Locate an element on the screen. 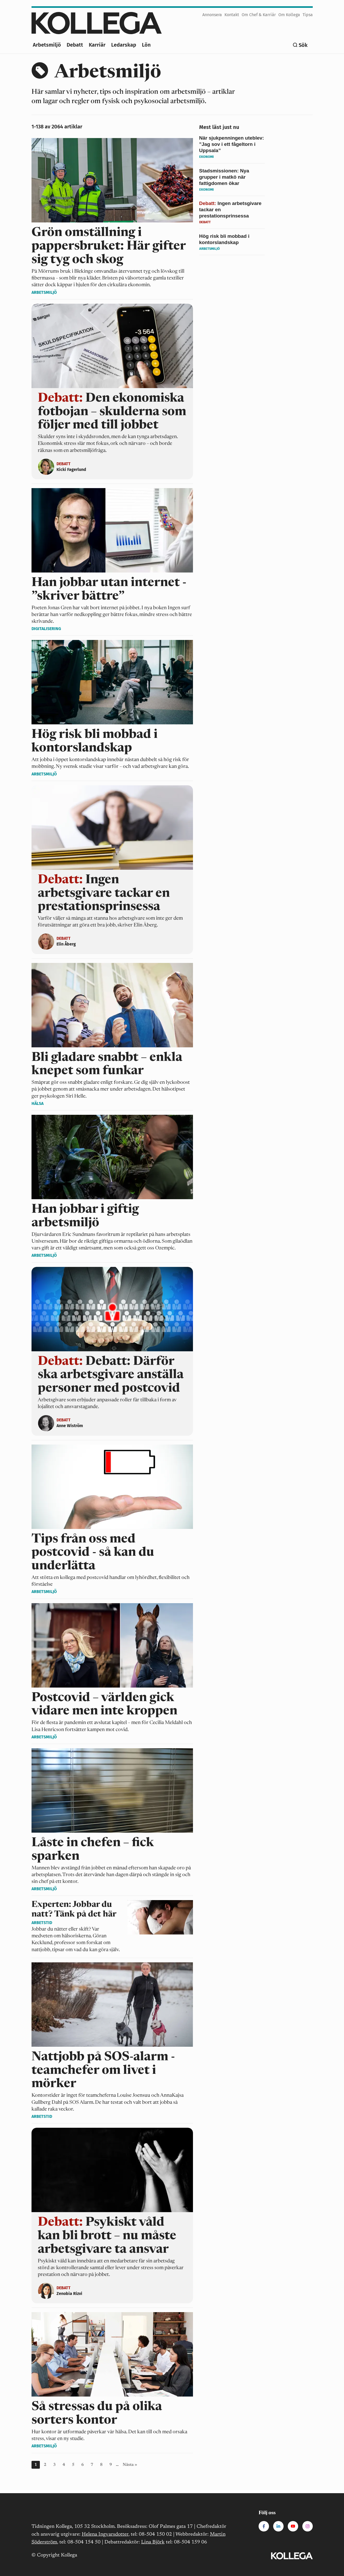 The width and height of the screenshot is (344, 2576). Karriär is located at coordinates (97, 45).